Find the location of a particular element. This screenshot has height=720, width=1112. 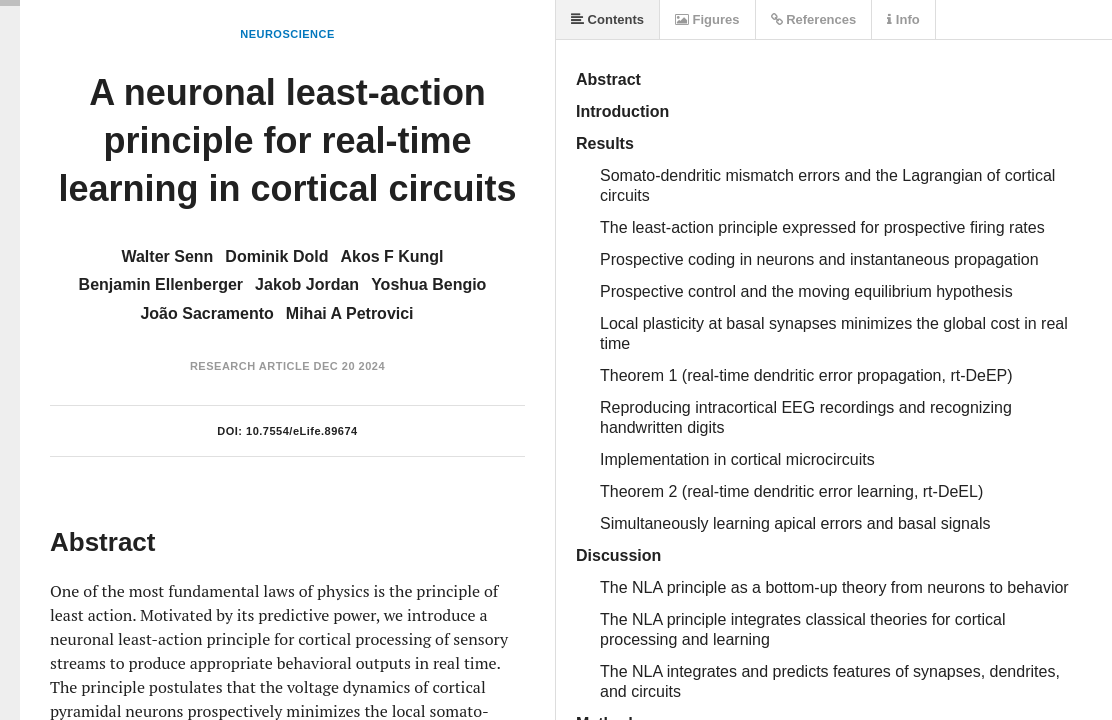

João Sacramento is located at coordinates (206, 313).